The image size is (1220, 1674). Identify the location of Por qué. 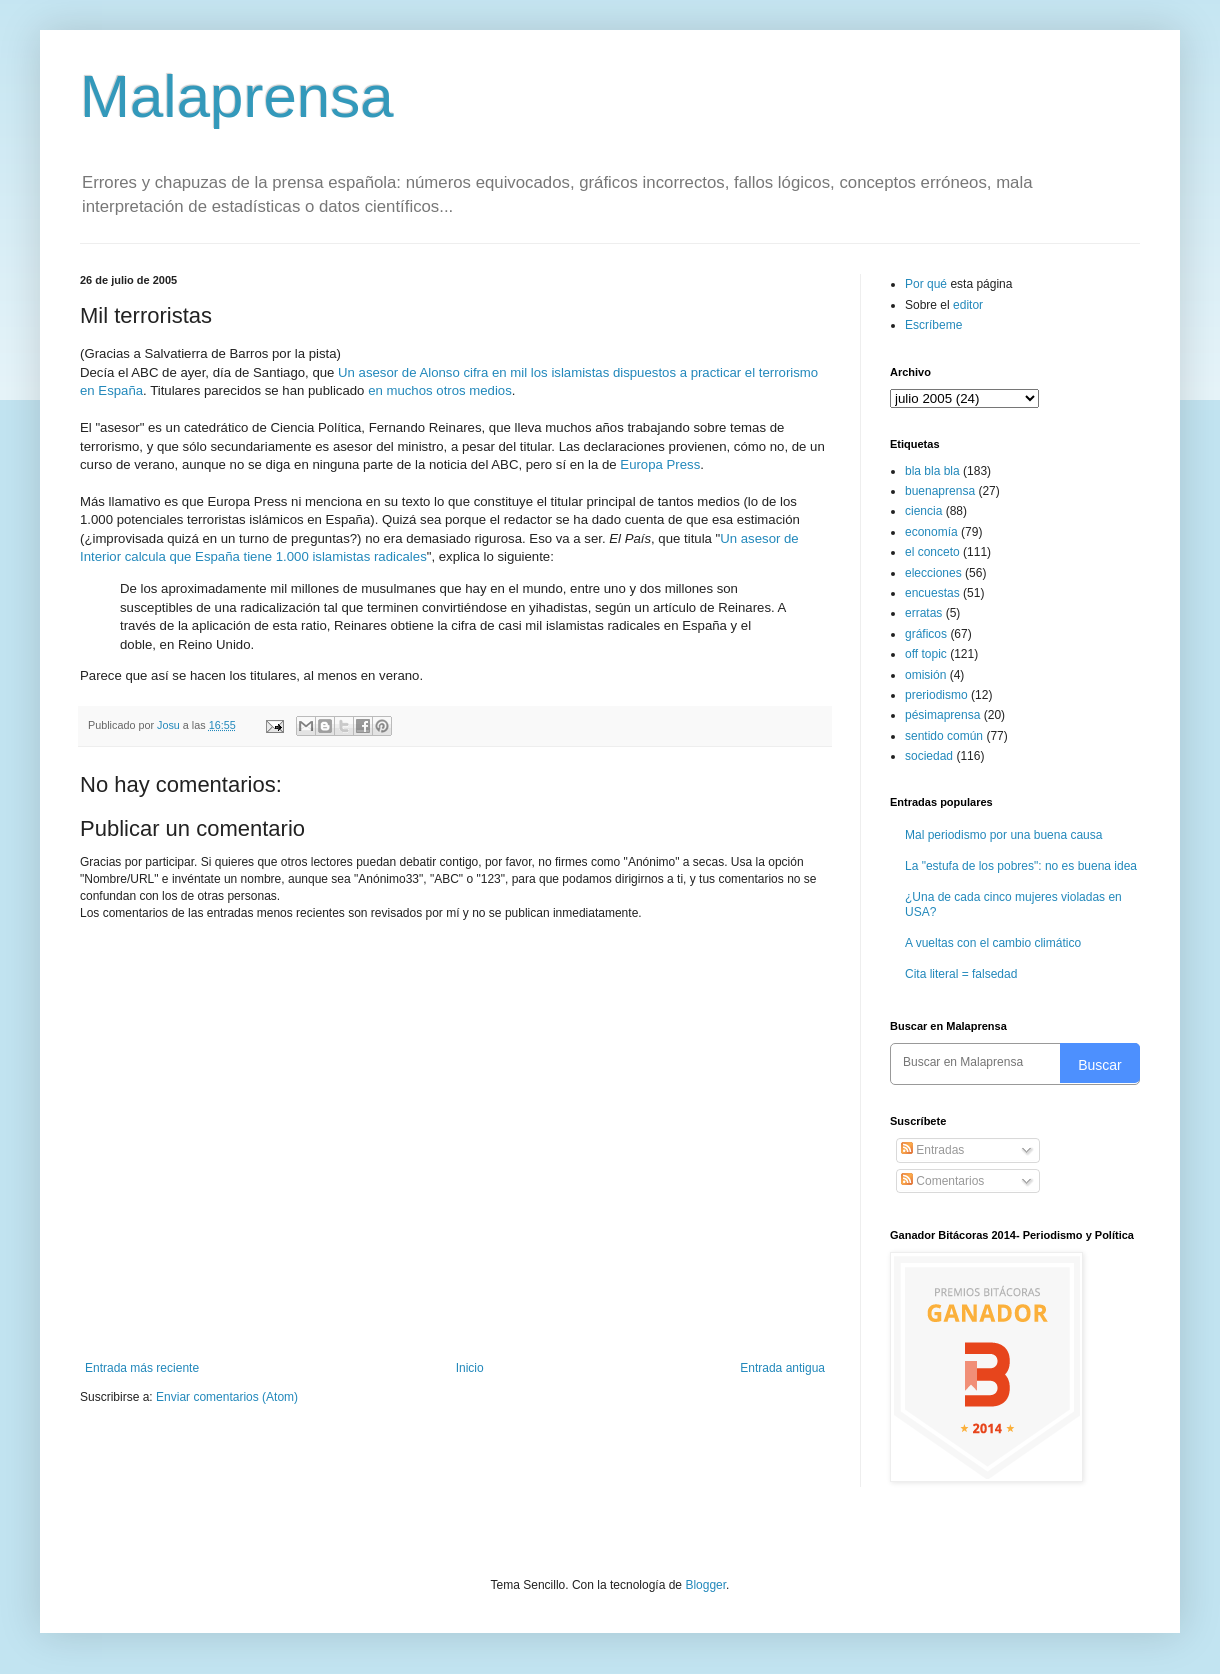
(927, 284).